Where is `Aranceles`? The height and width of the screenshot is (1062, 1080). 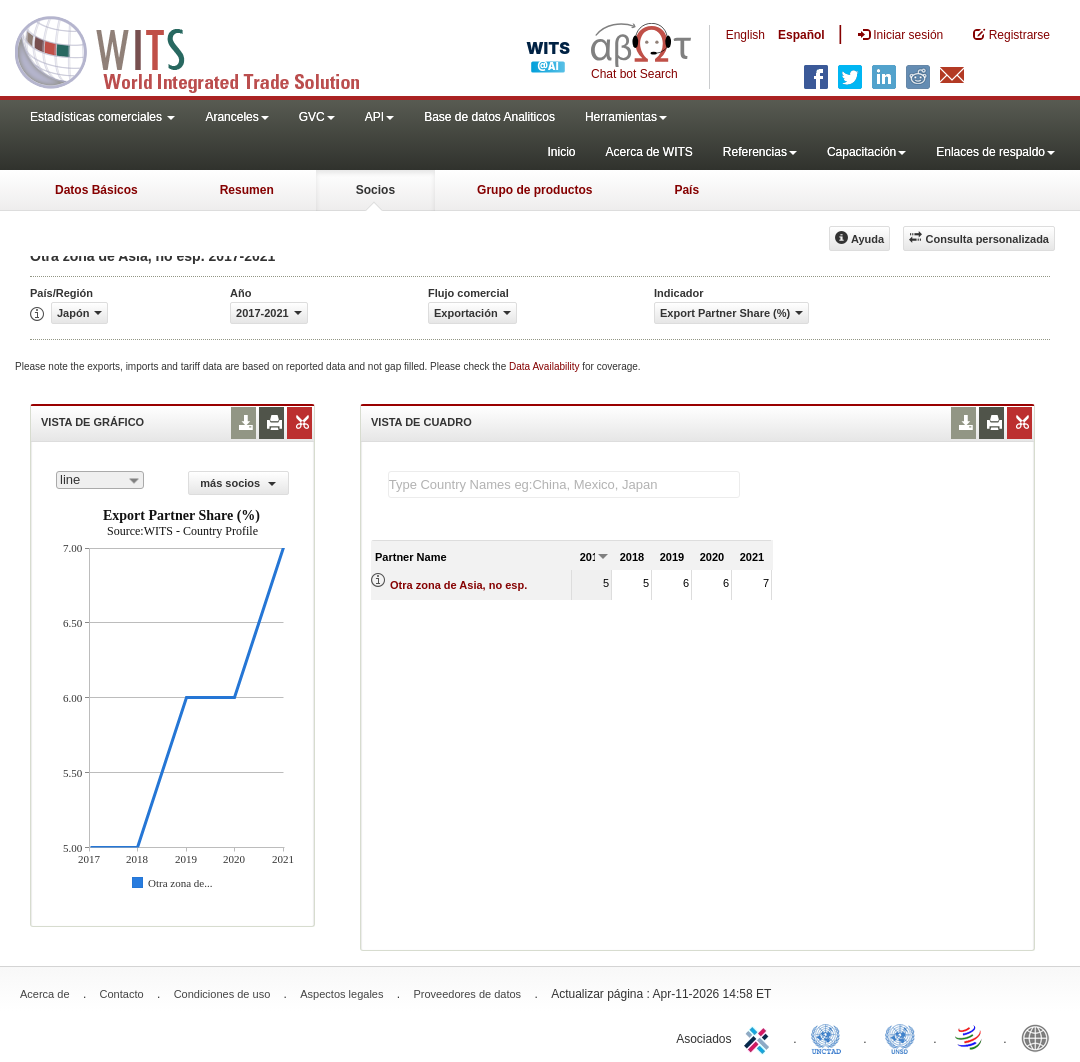
Aranceles is located at coordinates (236, 117).